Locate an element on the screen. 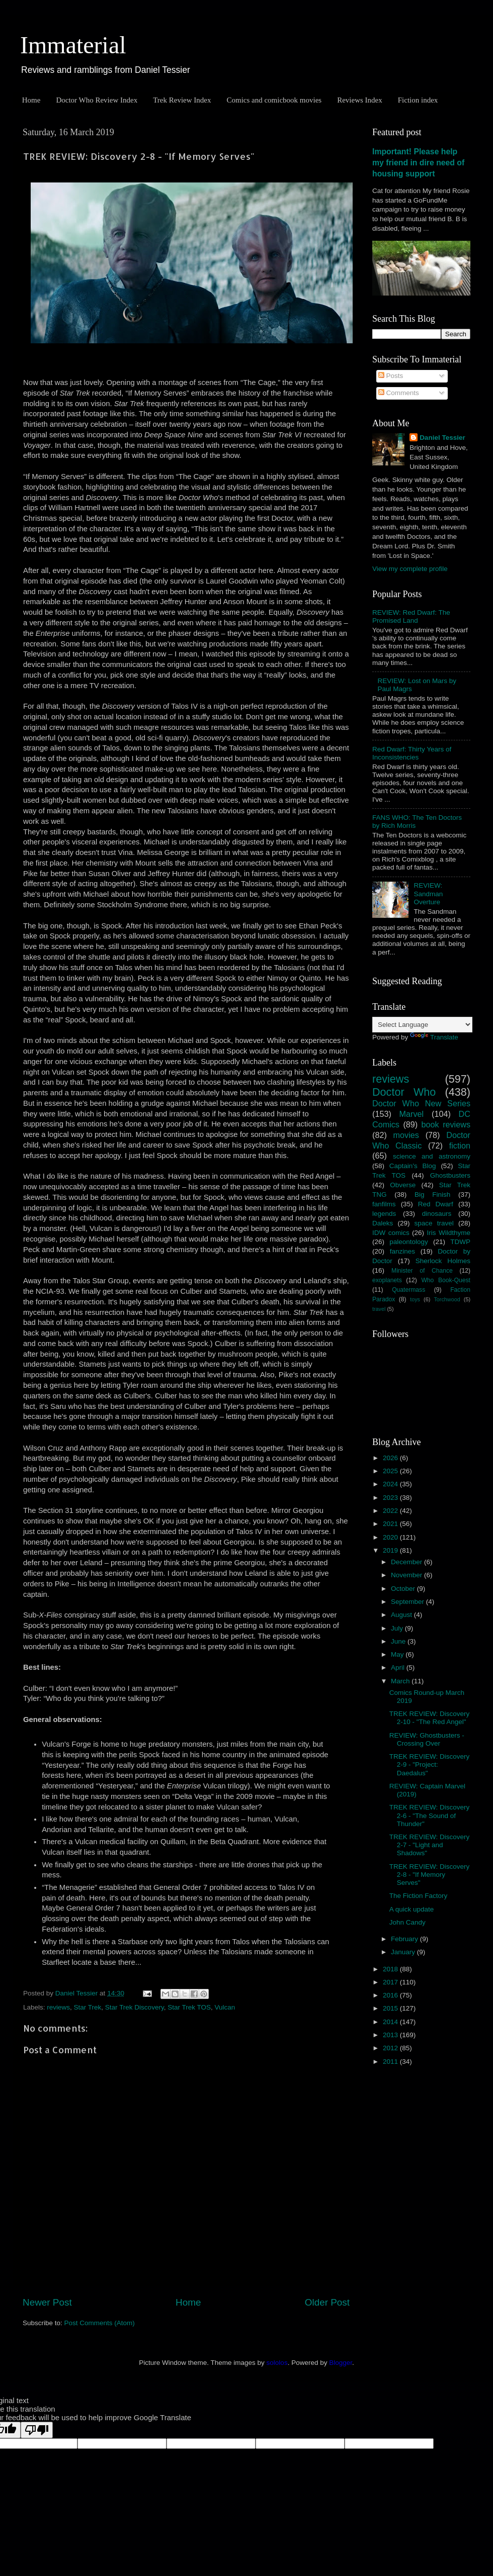  paleontology is located at coordinates (408, 1242).